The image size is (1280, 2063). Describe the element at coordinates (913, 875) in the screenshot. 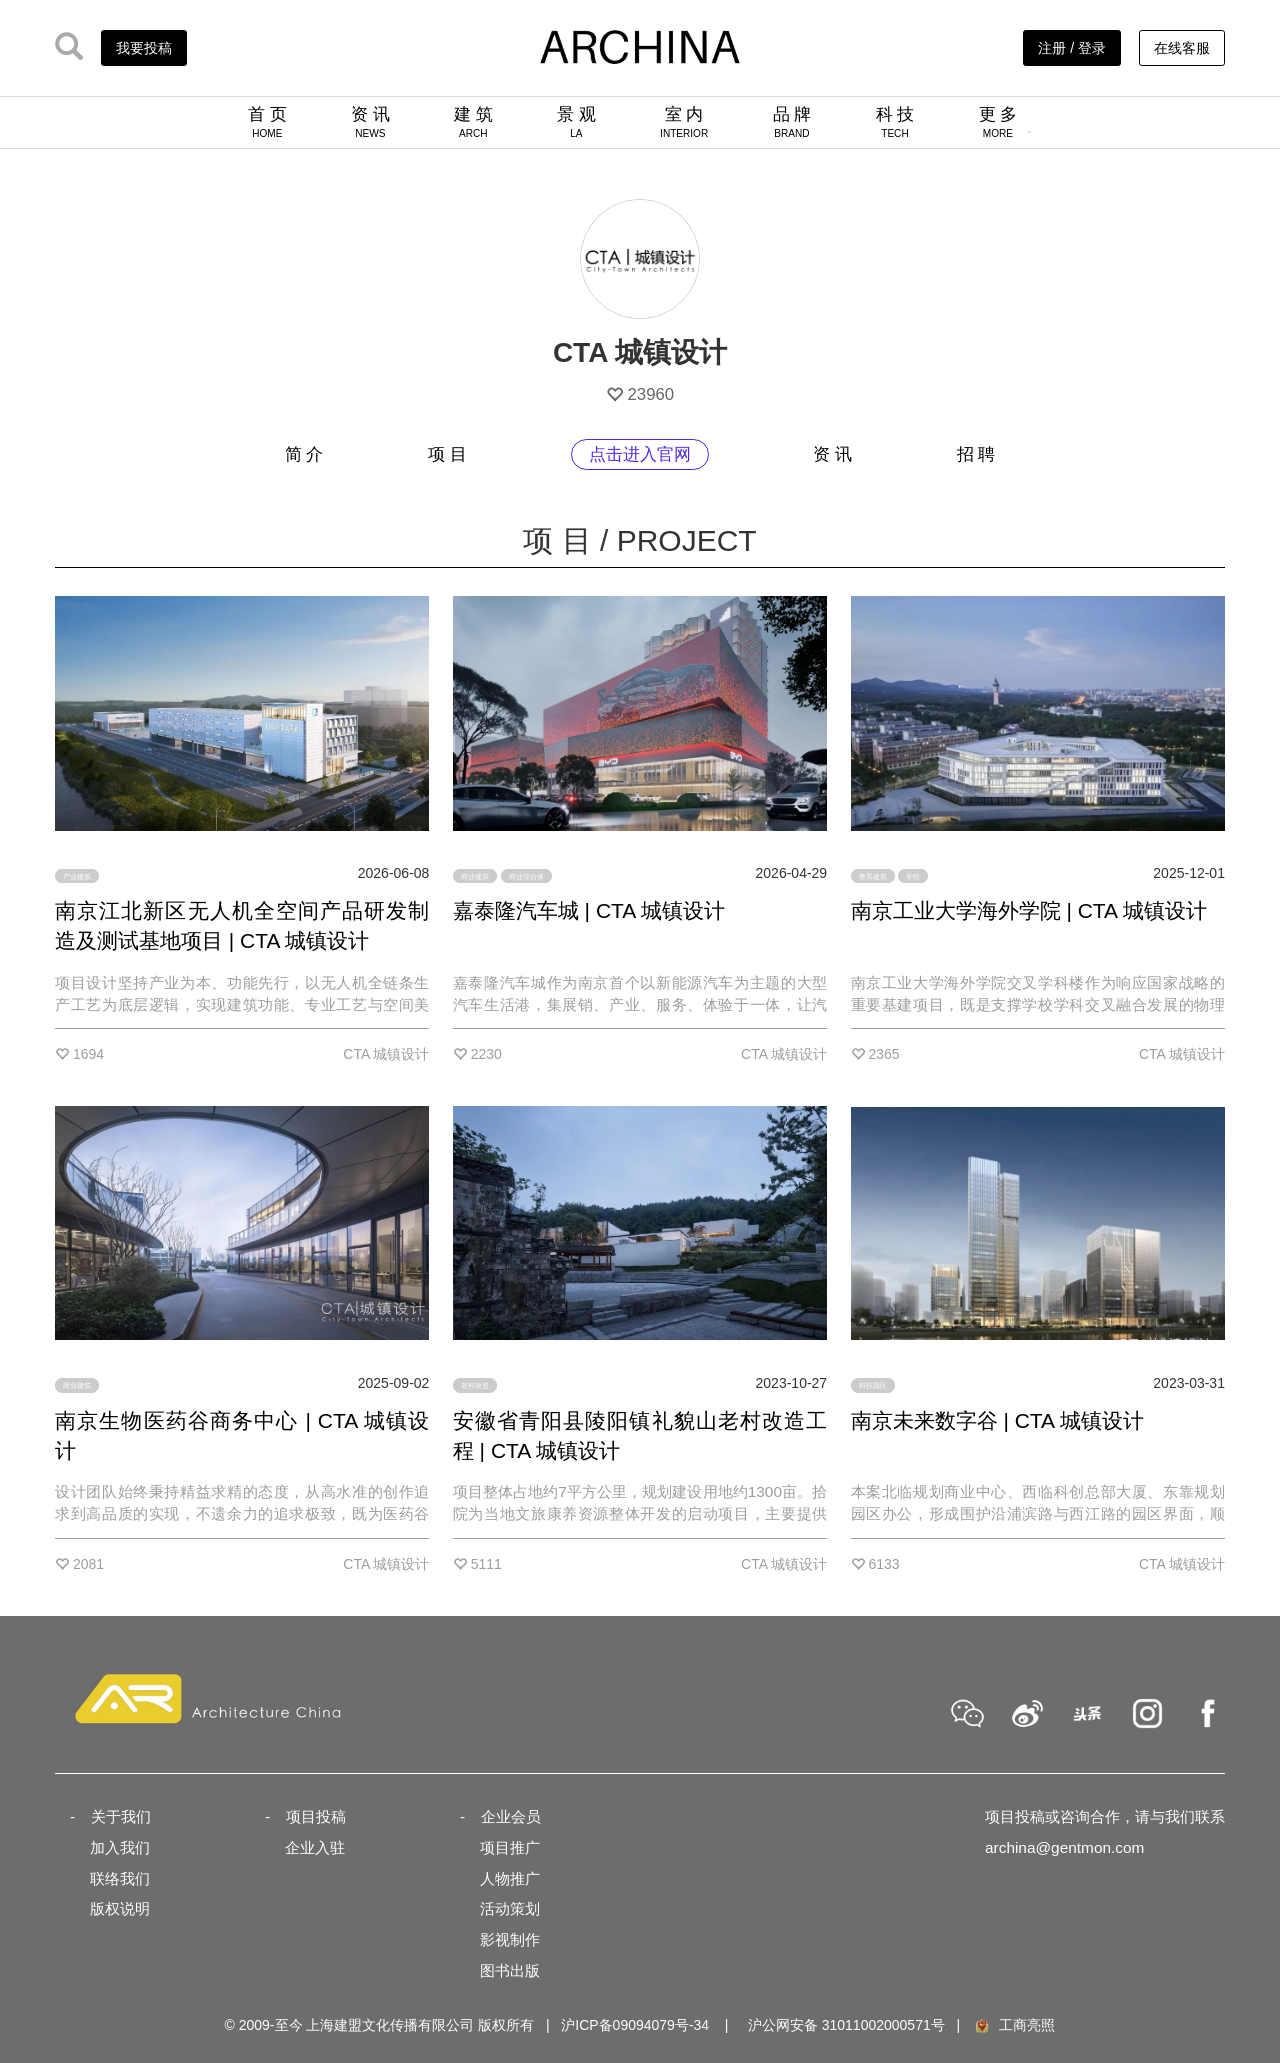

I see `学校` at that location.